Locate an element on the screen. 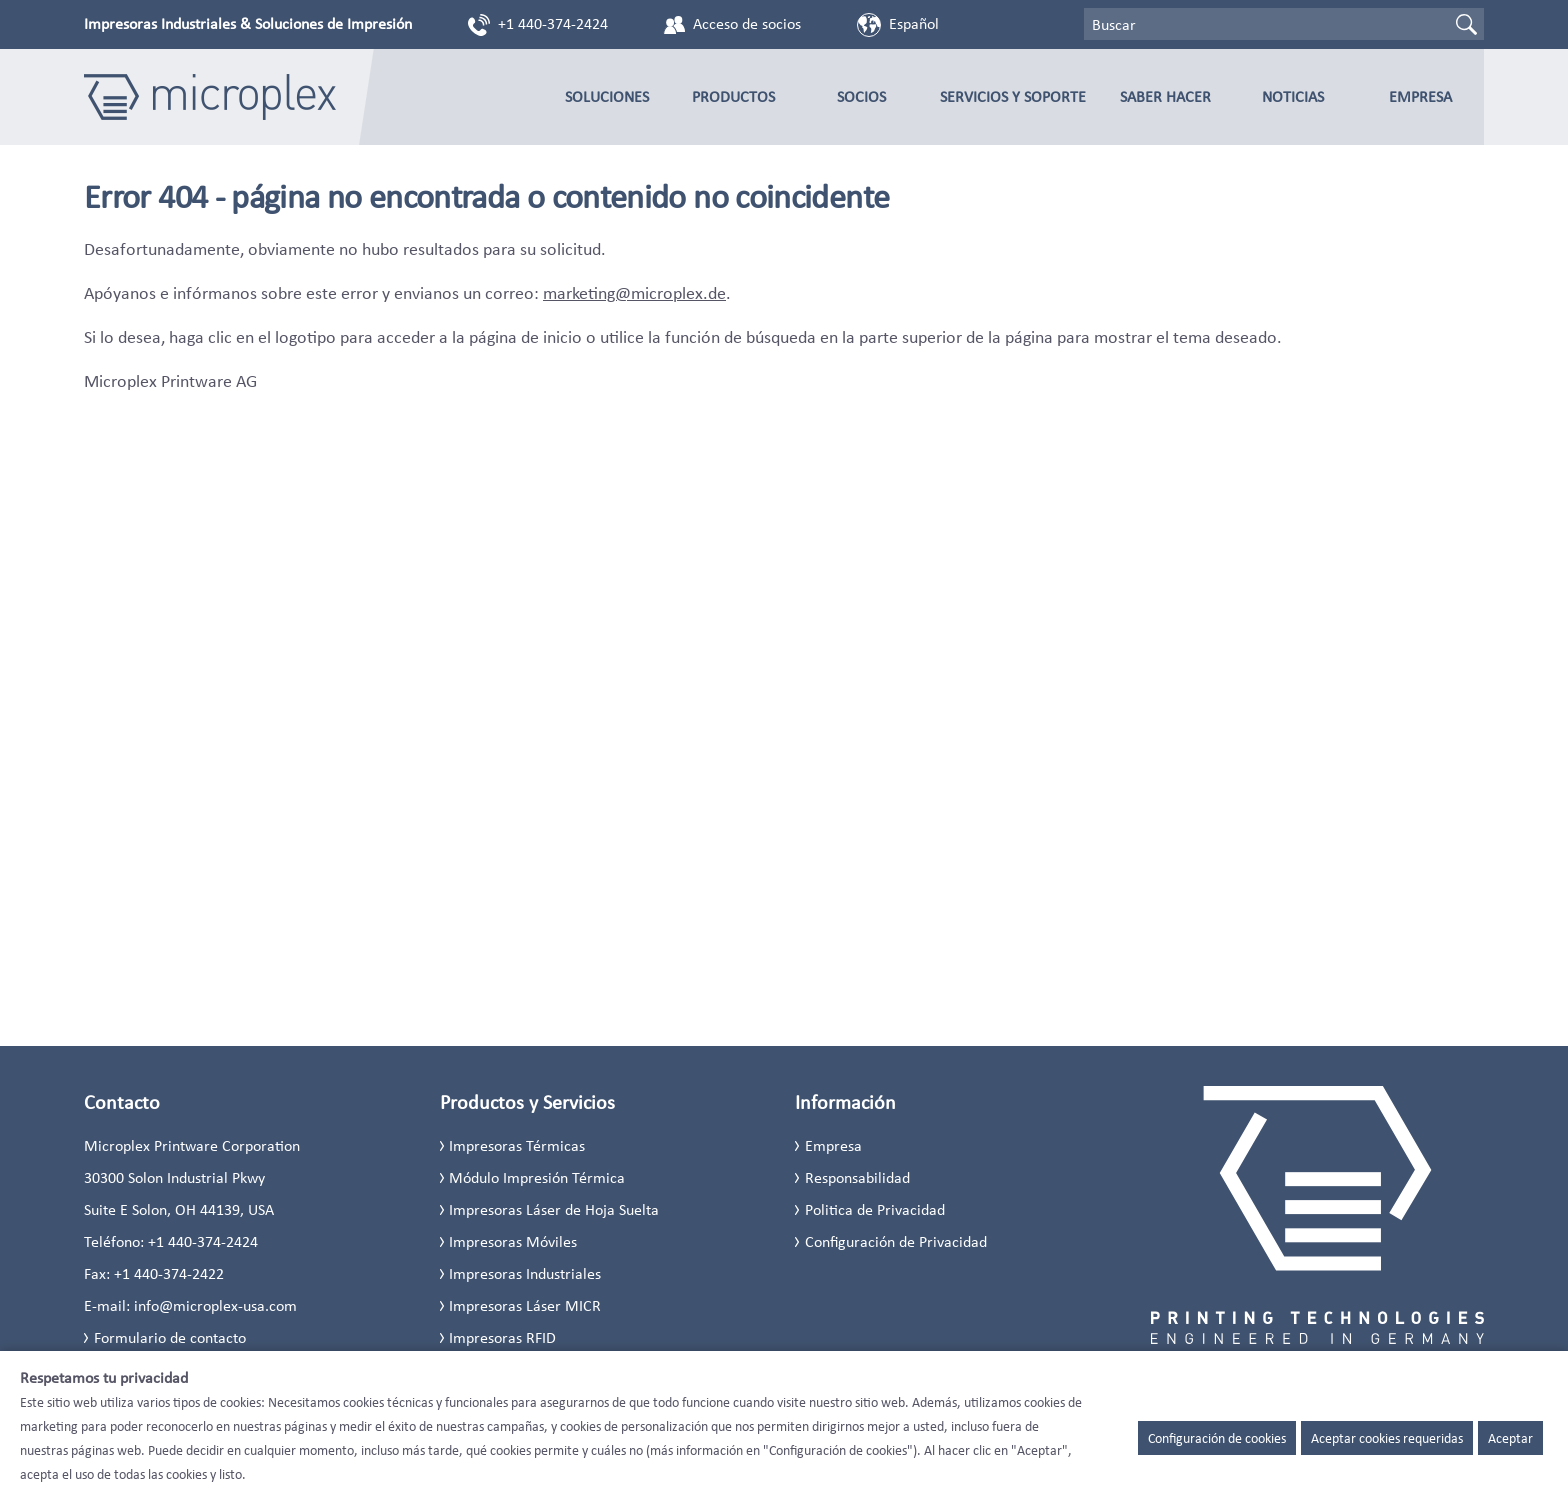  Noticias is located at coordinates (1293, 96).